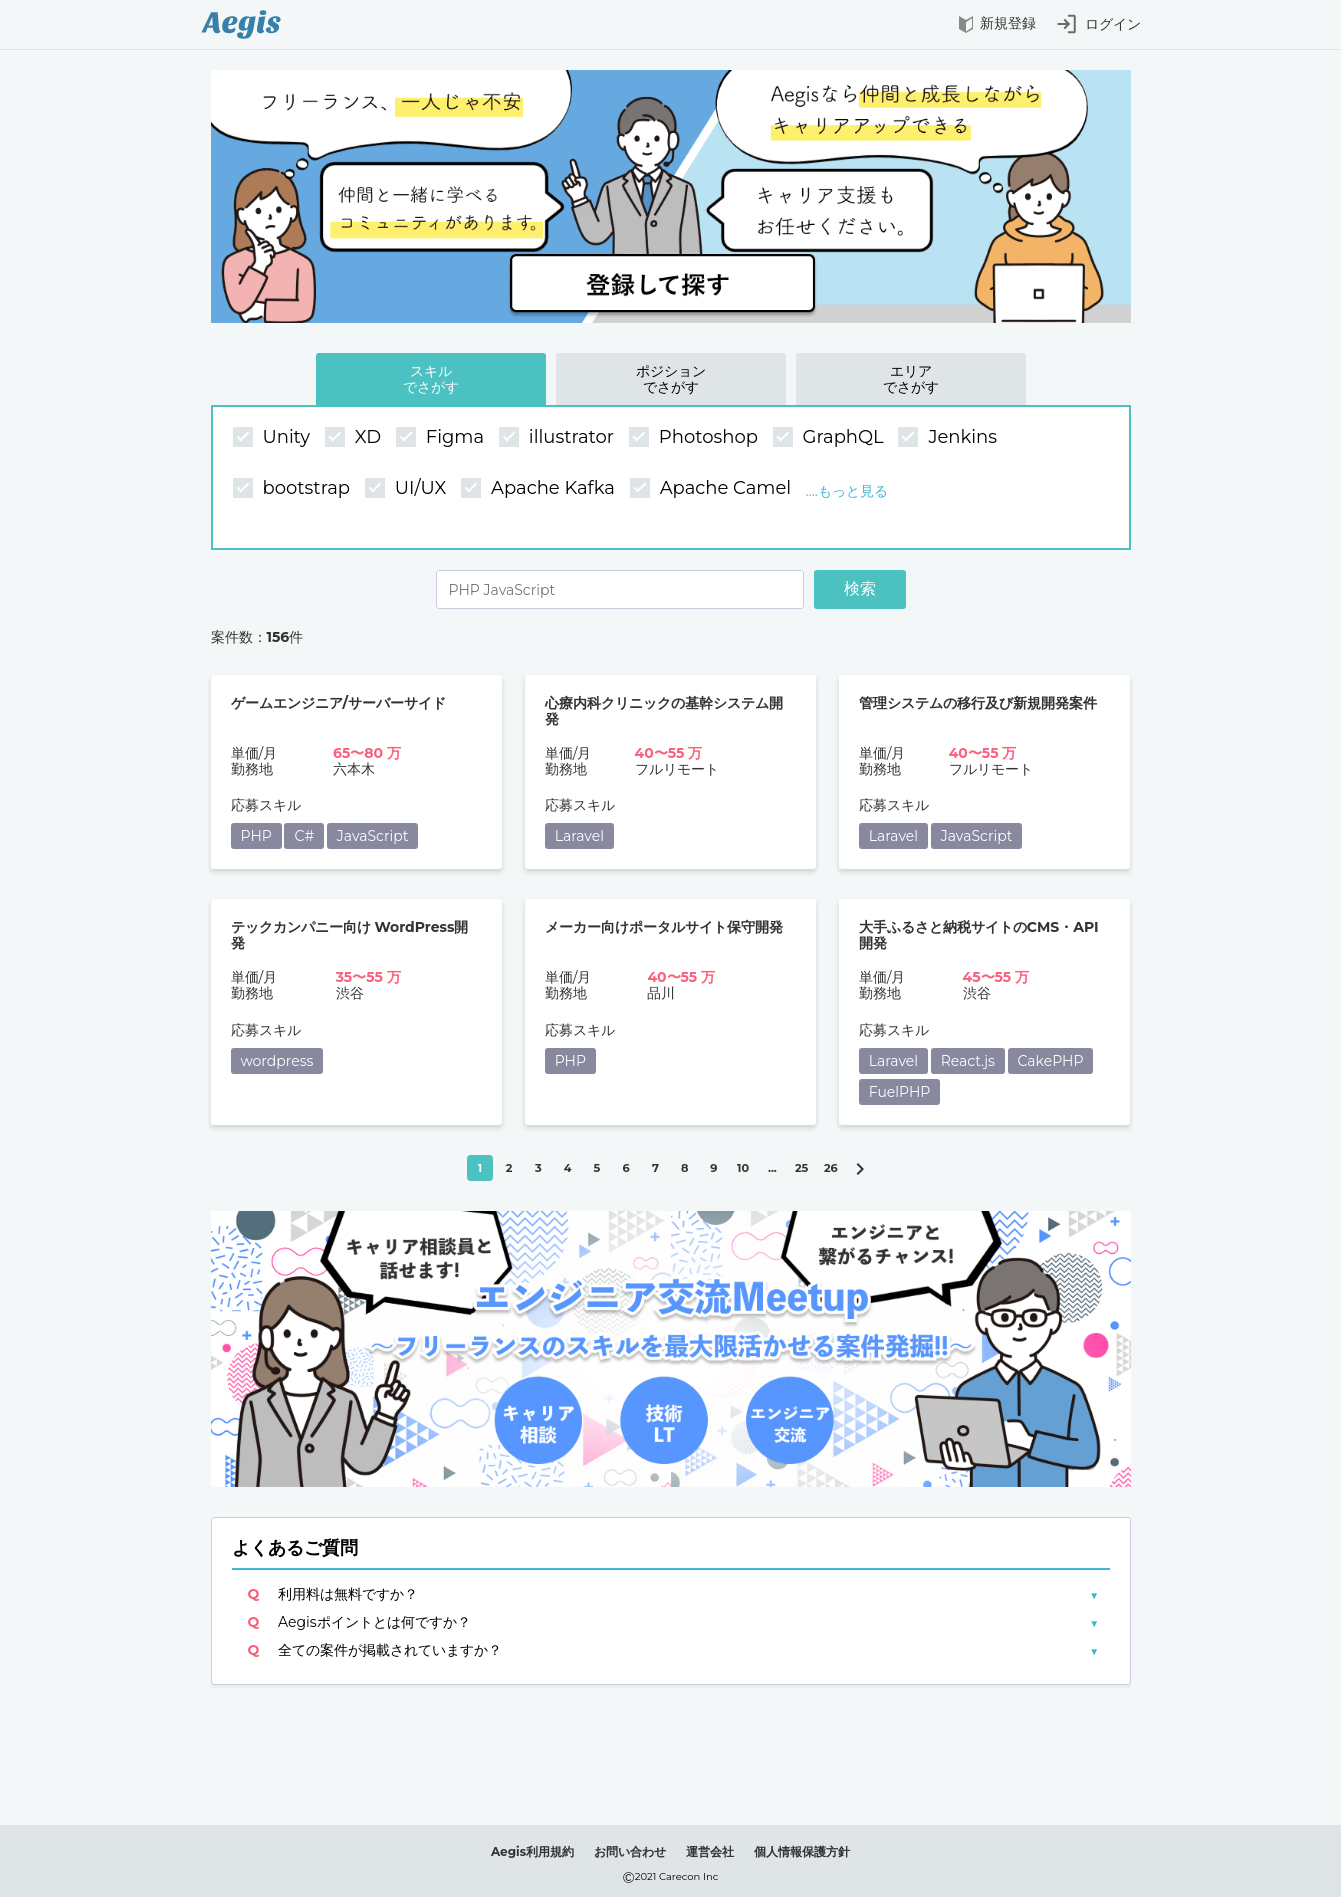 The image size is (1341, 1897). What do you see at coordinates (532, 1851) in the screenshot?
I see `Aegis利用規約` at bounding box center [532, 1851].